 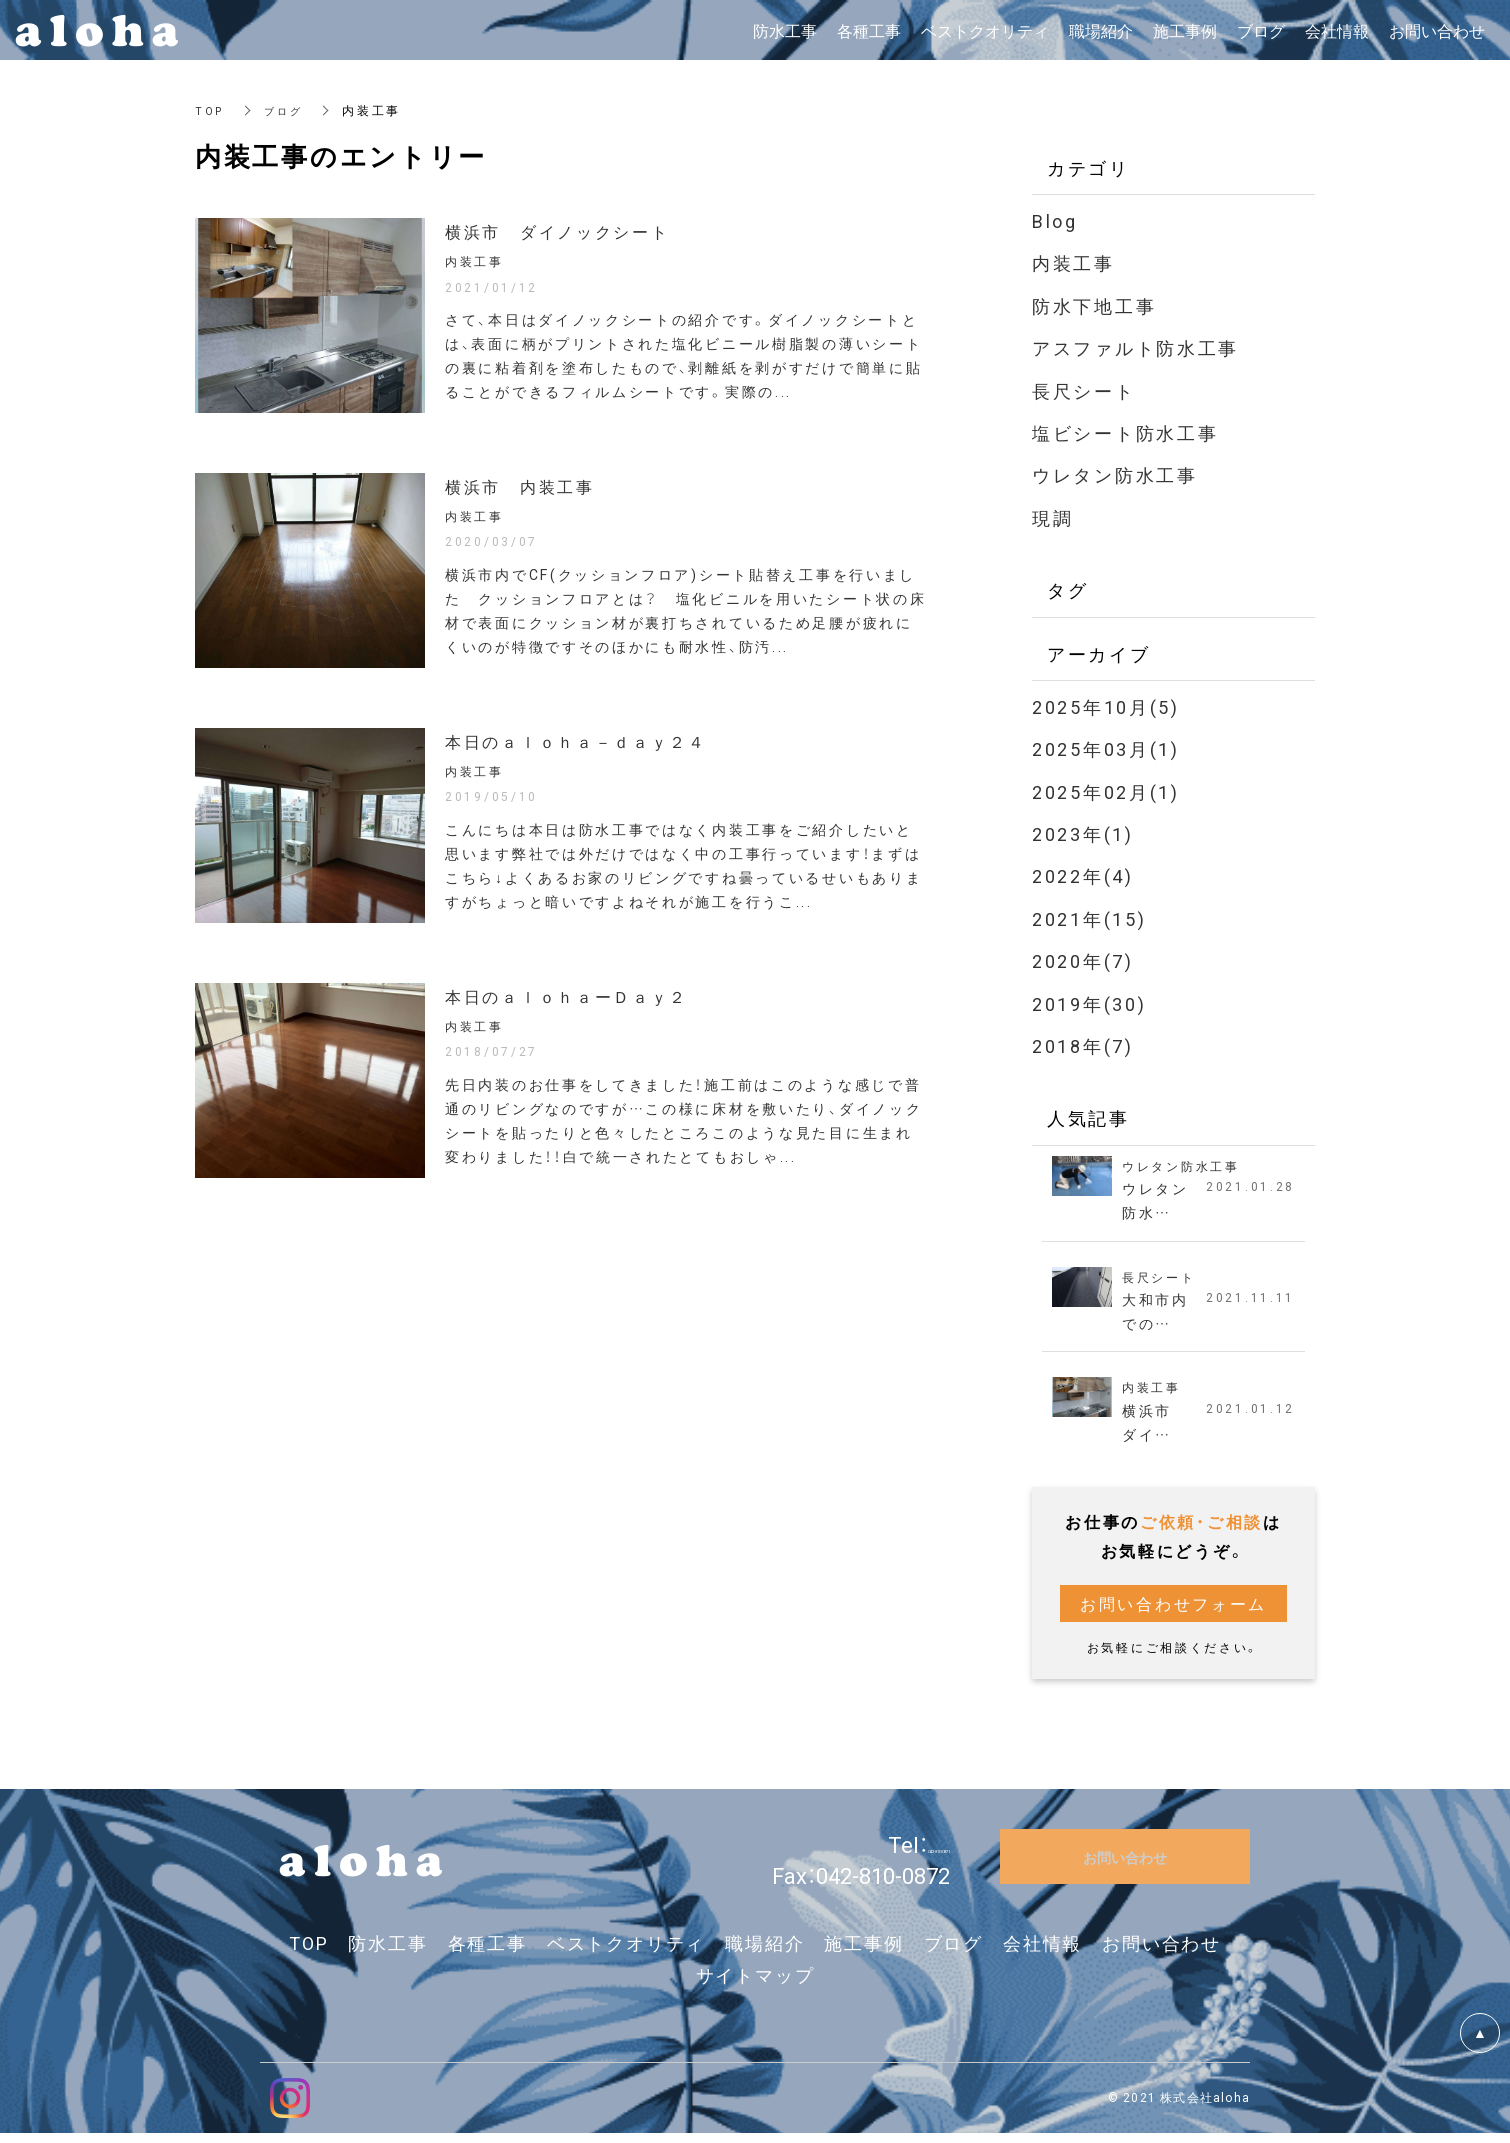 What do you see at coordinates (1106, 791) in the screenshot?
I see `2025年02月(1)` at bounding box center [1106, 791].